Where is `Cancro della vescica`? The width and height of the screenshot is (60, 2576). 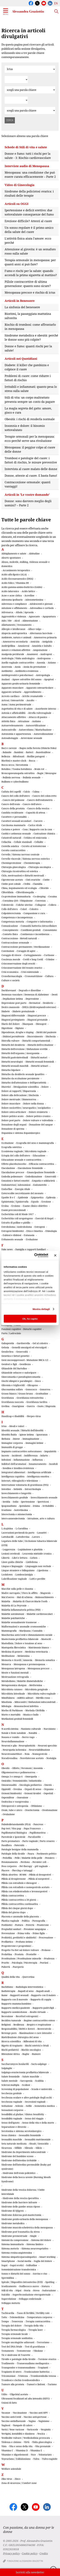
Cancro della vescica is located at coordinates (38, 808).